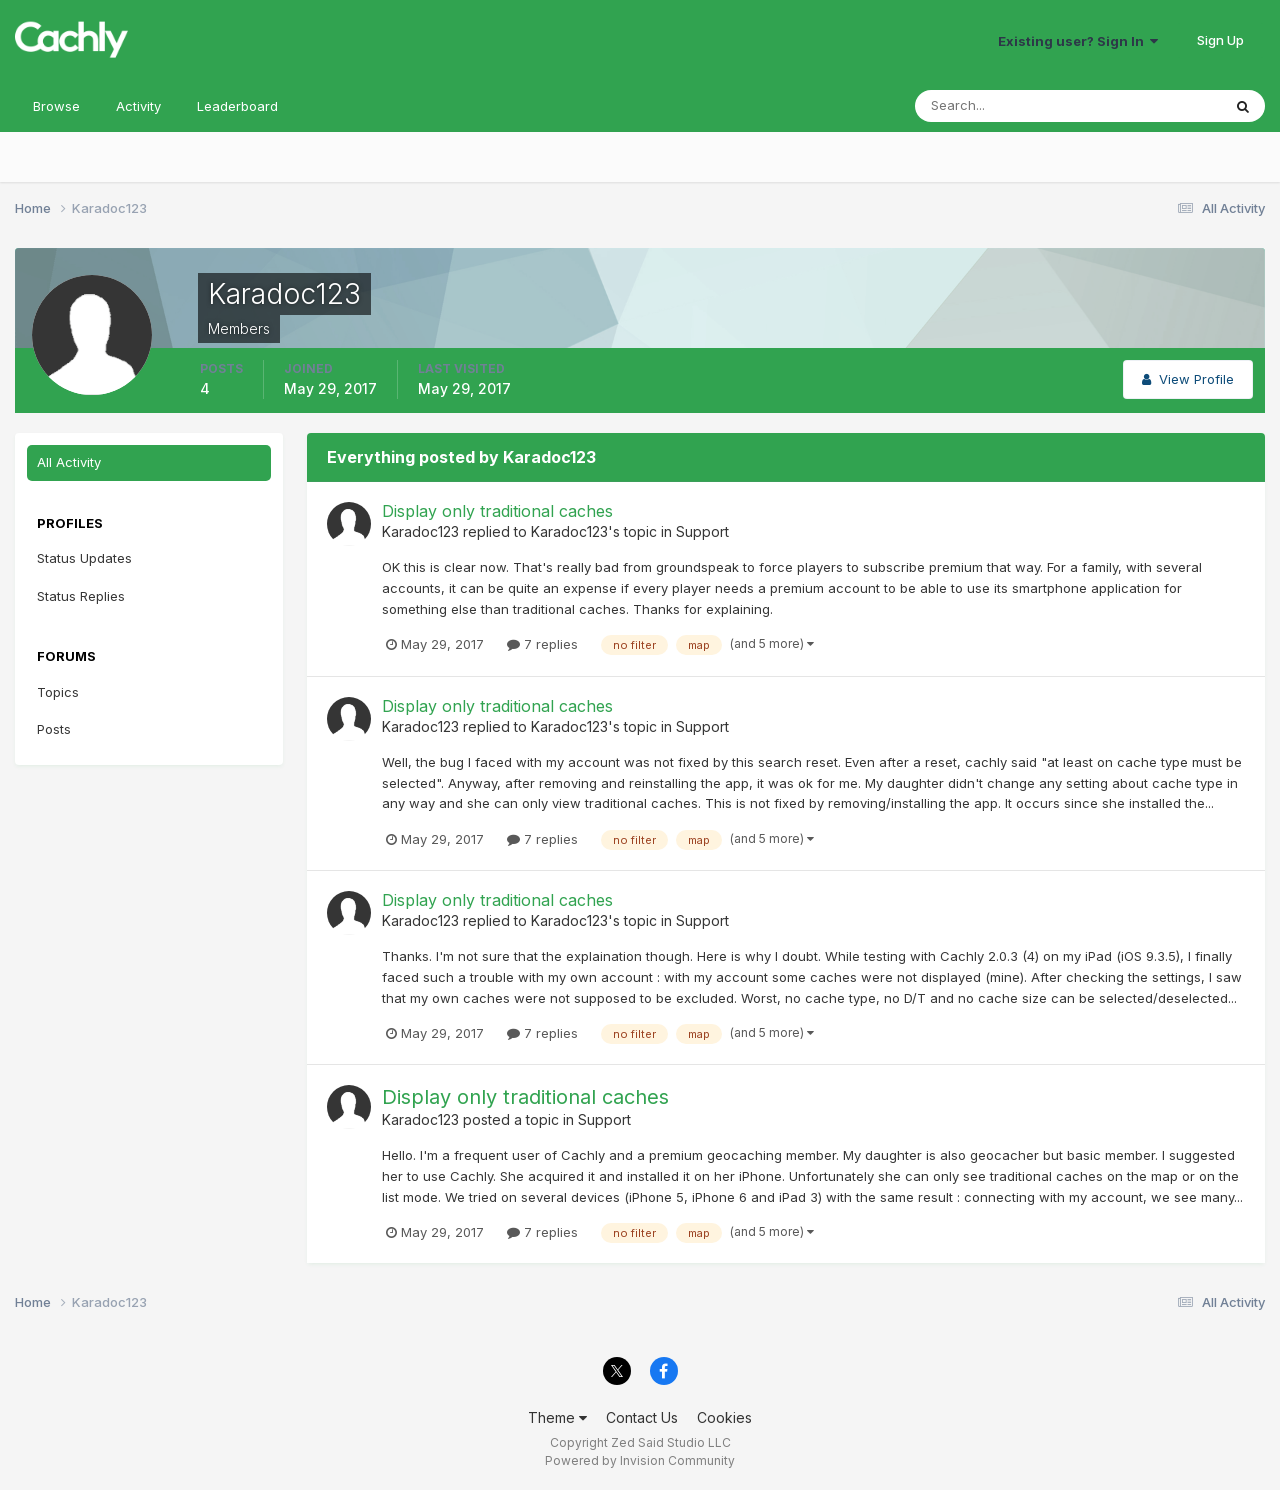 This screenshot has width=1280, height=1490. Describe the element at coordinates (642, 1417) in the screenshot. I see `Contact Us` at that location.